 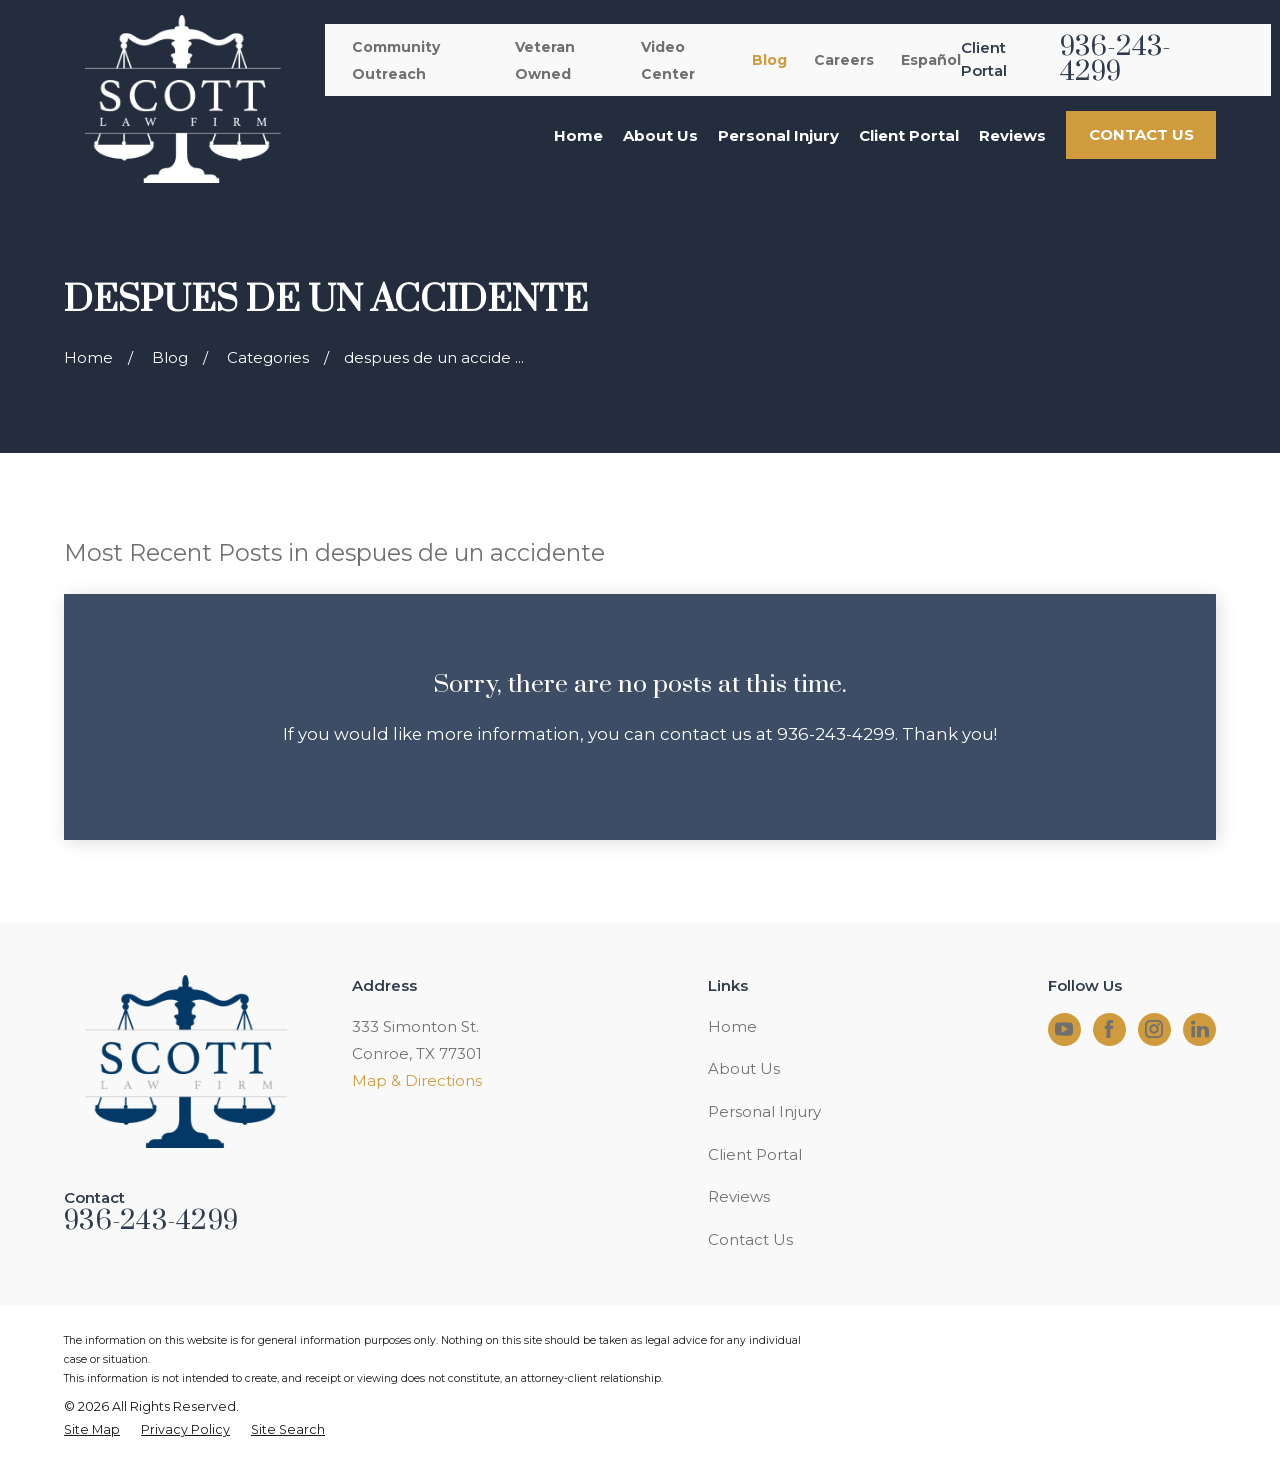 I want to click on Map & Directions, so click(x=417, y=1080).